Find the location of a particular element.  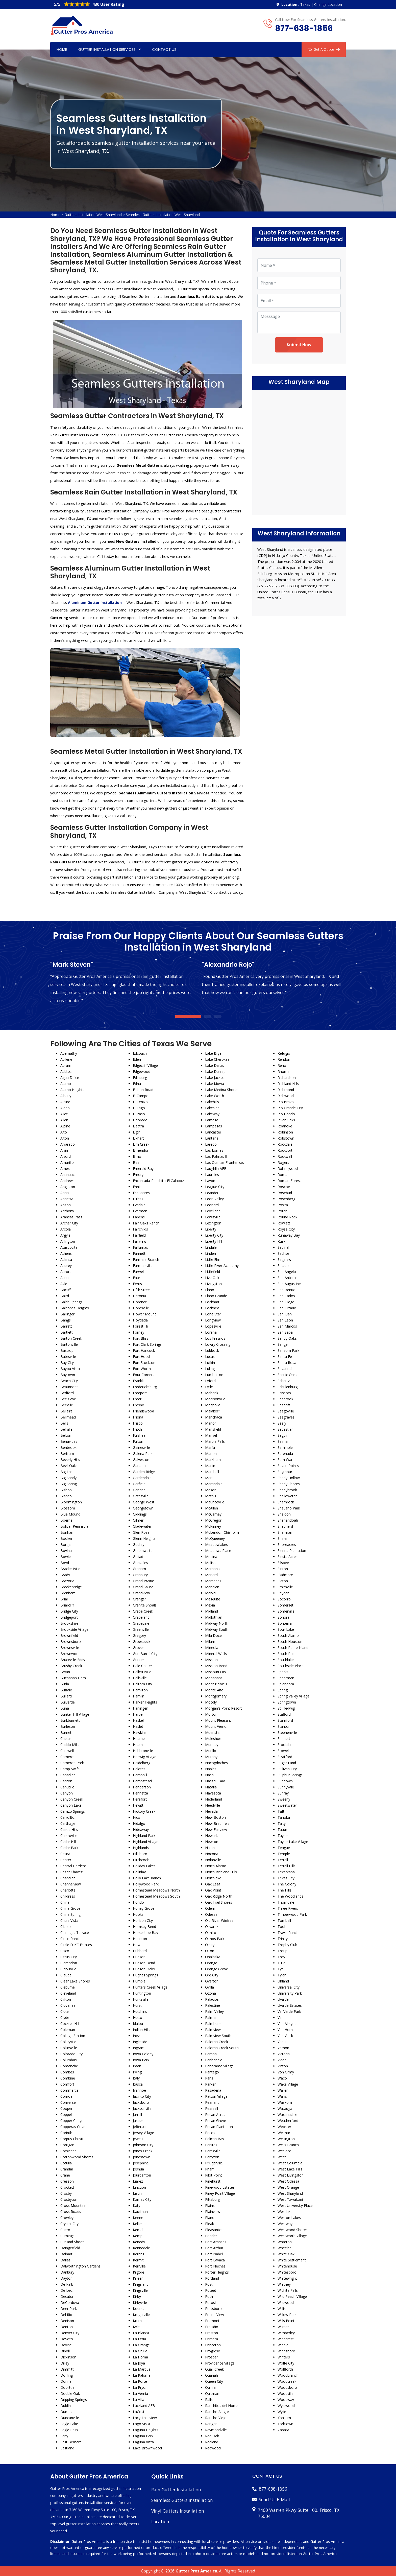

Midway South is located at coordinates (216, 1629).